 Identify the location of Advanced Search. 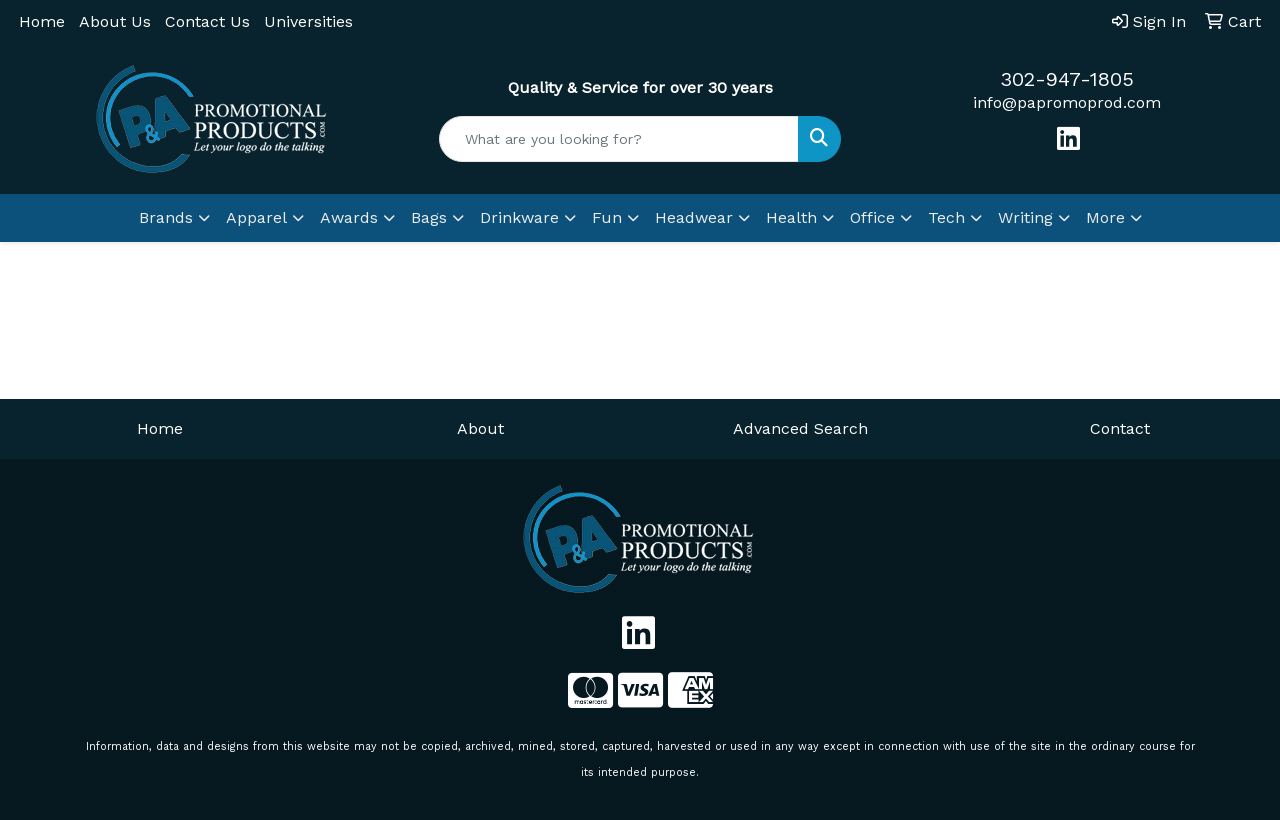
(800, 428).